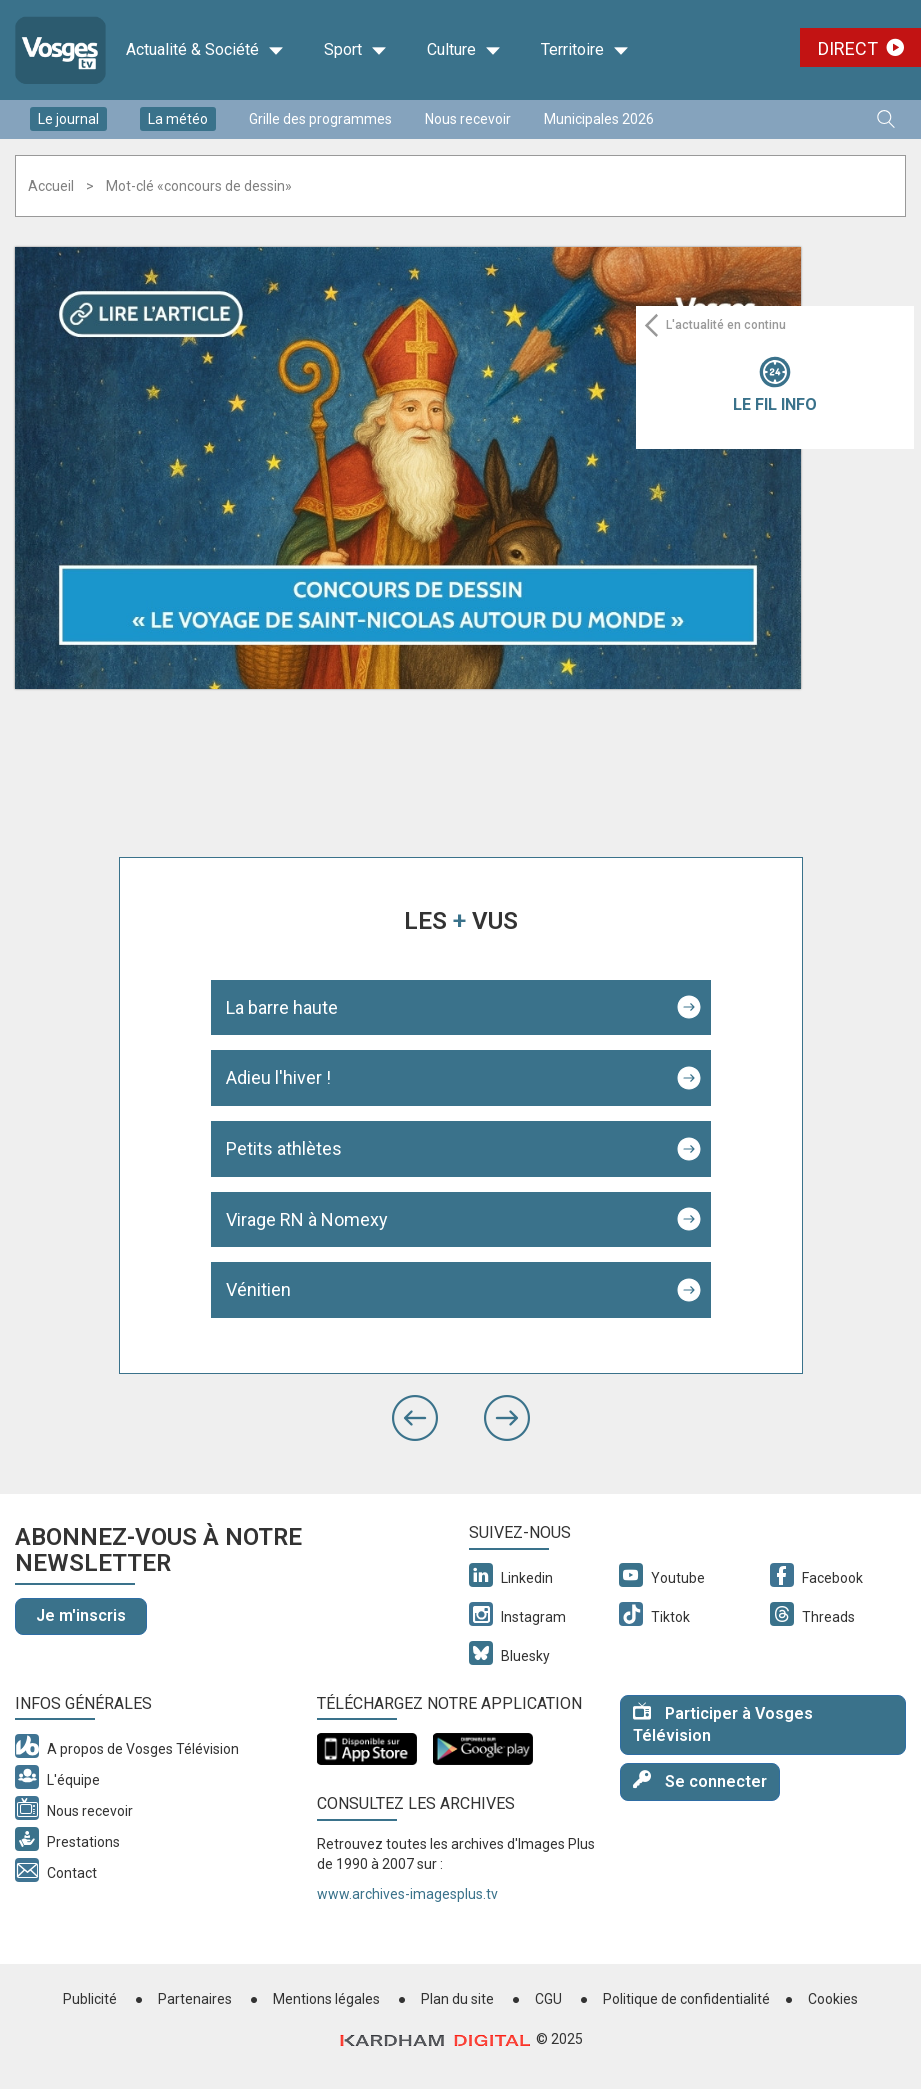 The image size is (921, 2089). Describe the element at coordinates (686, 1999) in the screenshot. I see `Politique de confidentialité` at that location.